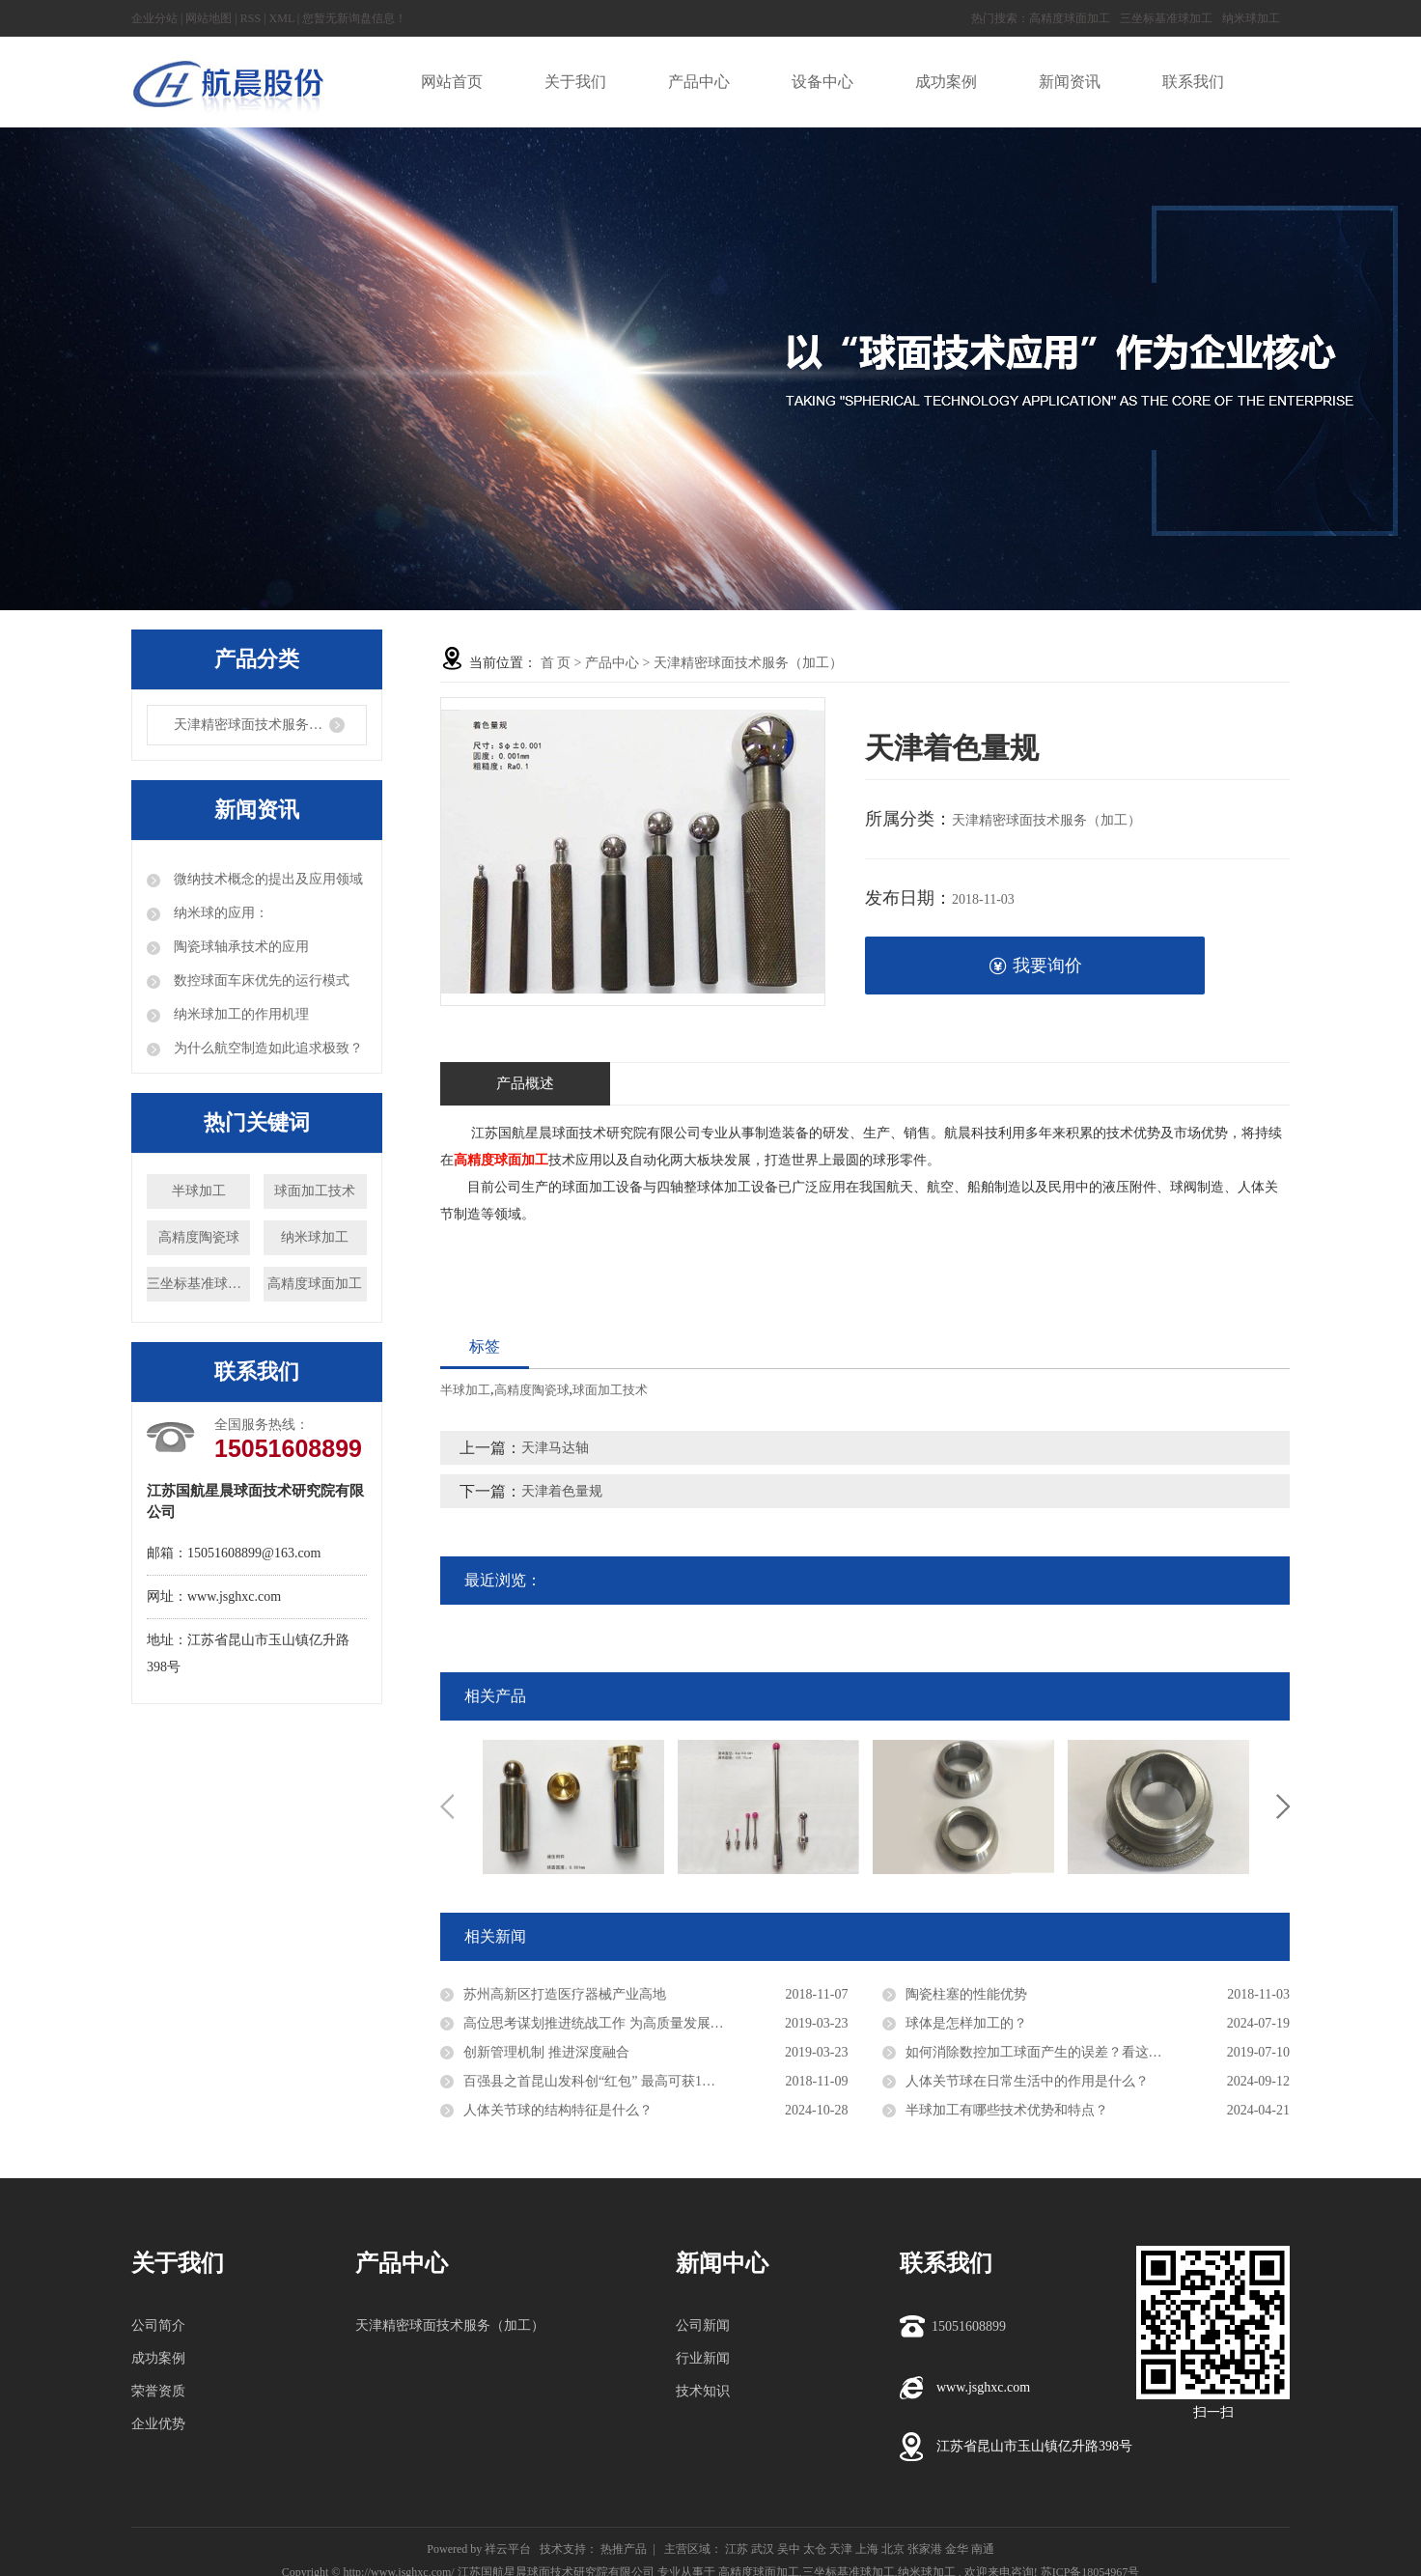 The height and width of the screenshot is (2576, 1421). What do you see at coordinates (158, 2424) in the screenshot?
I see `企业优势` at bounding box center [158, 2424].